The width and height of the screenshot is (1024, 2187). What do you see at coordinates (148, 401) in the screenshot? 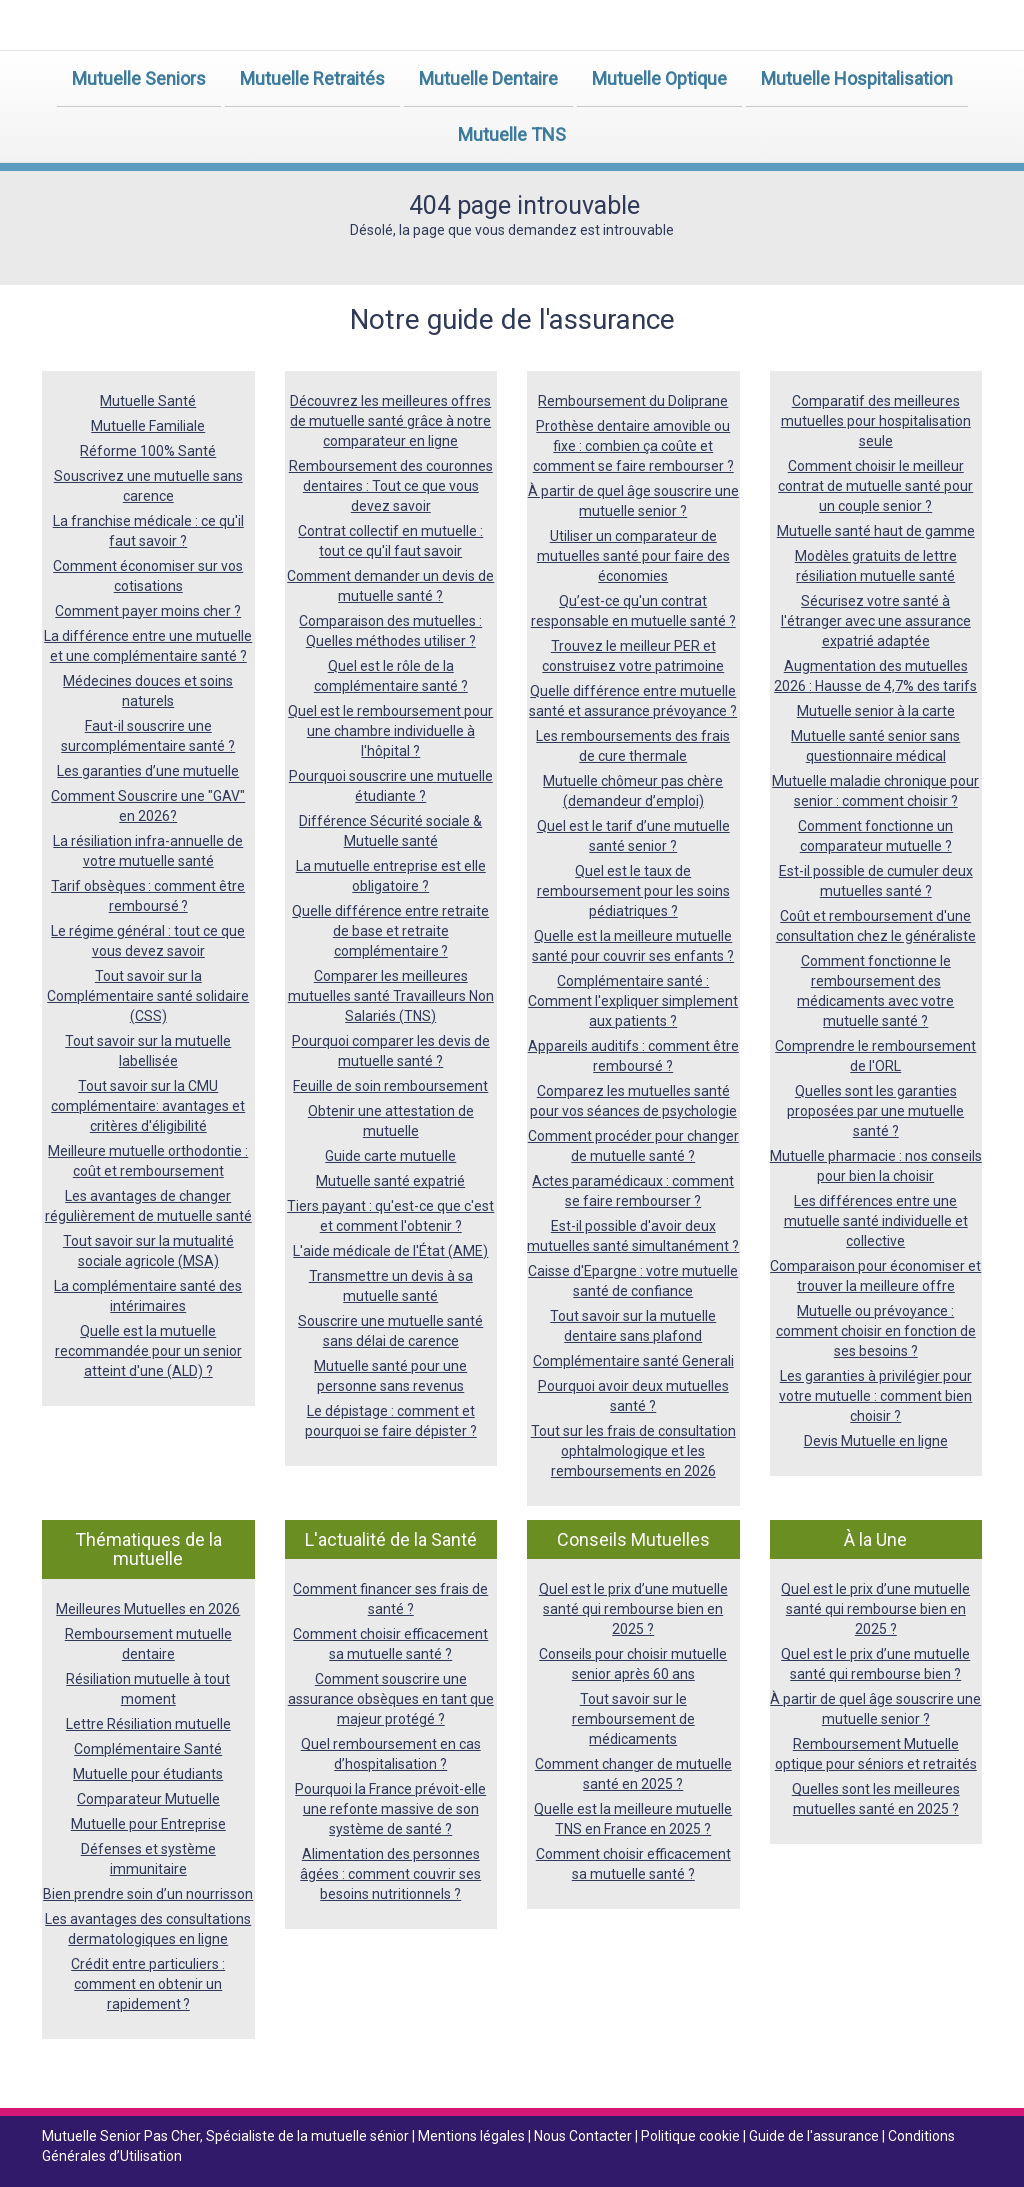
I see `Mutuelle Santé` at bounding box center [148, 401].